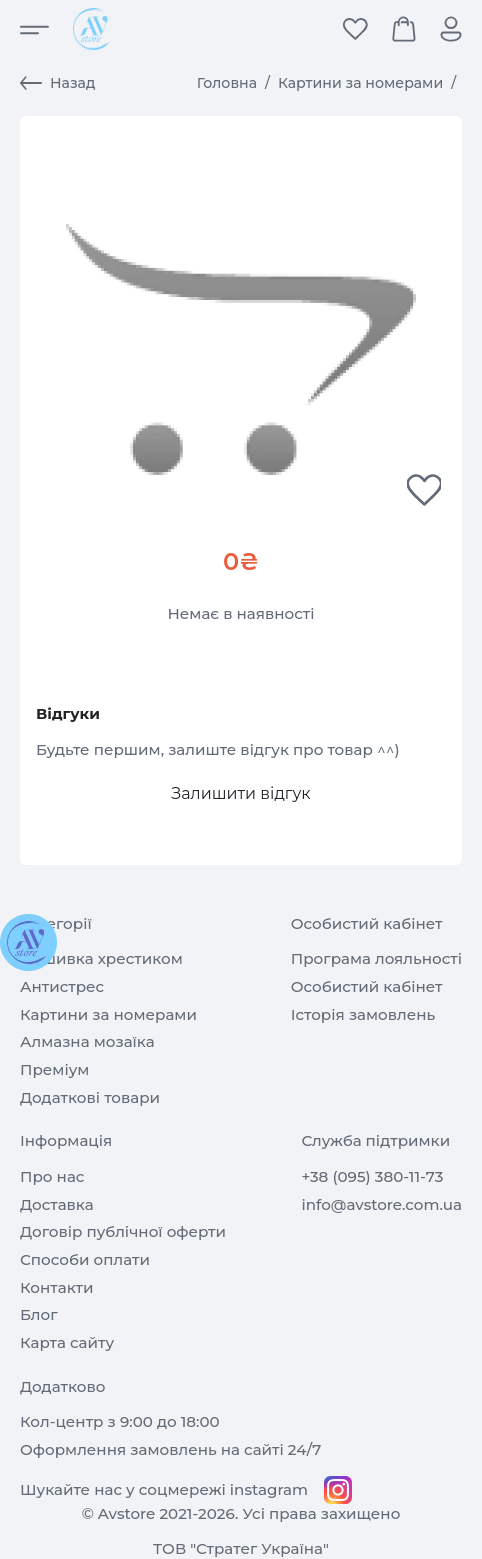 The height and width of the screenshot is (1559, 482). What do you see at coordinates (227, 83) in the screenshot?
I see `Головна` at bounding box center [227, 83].